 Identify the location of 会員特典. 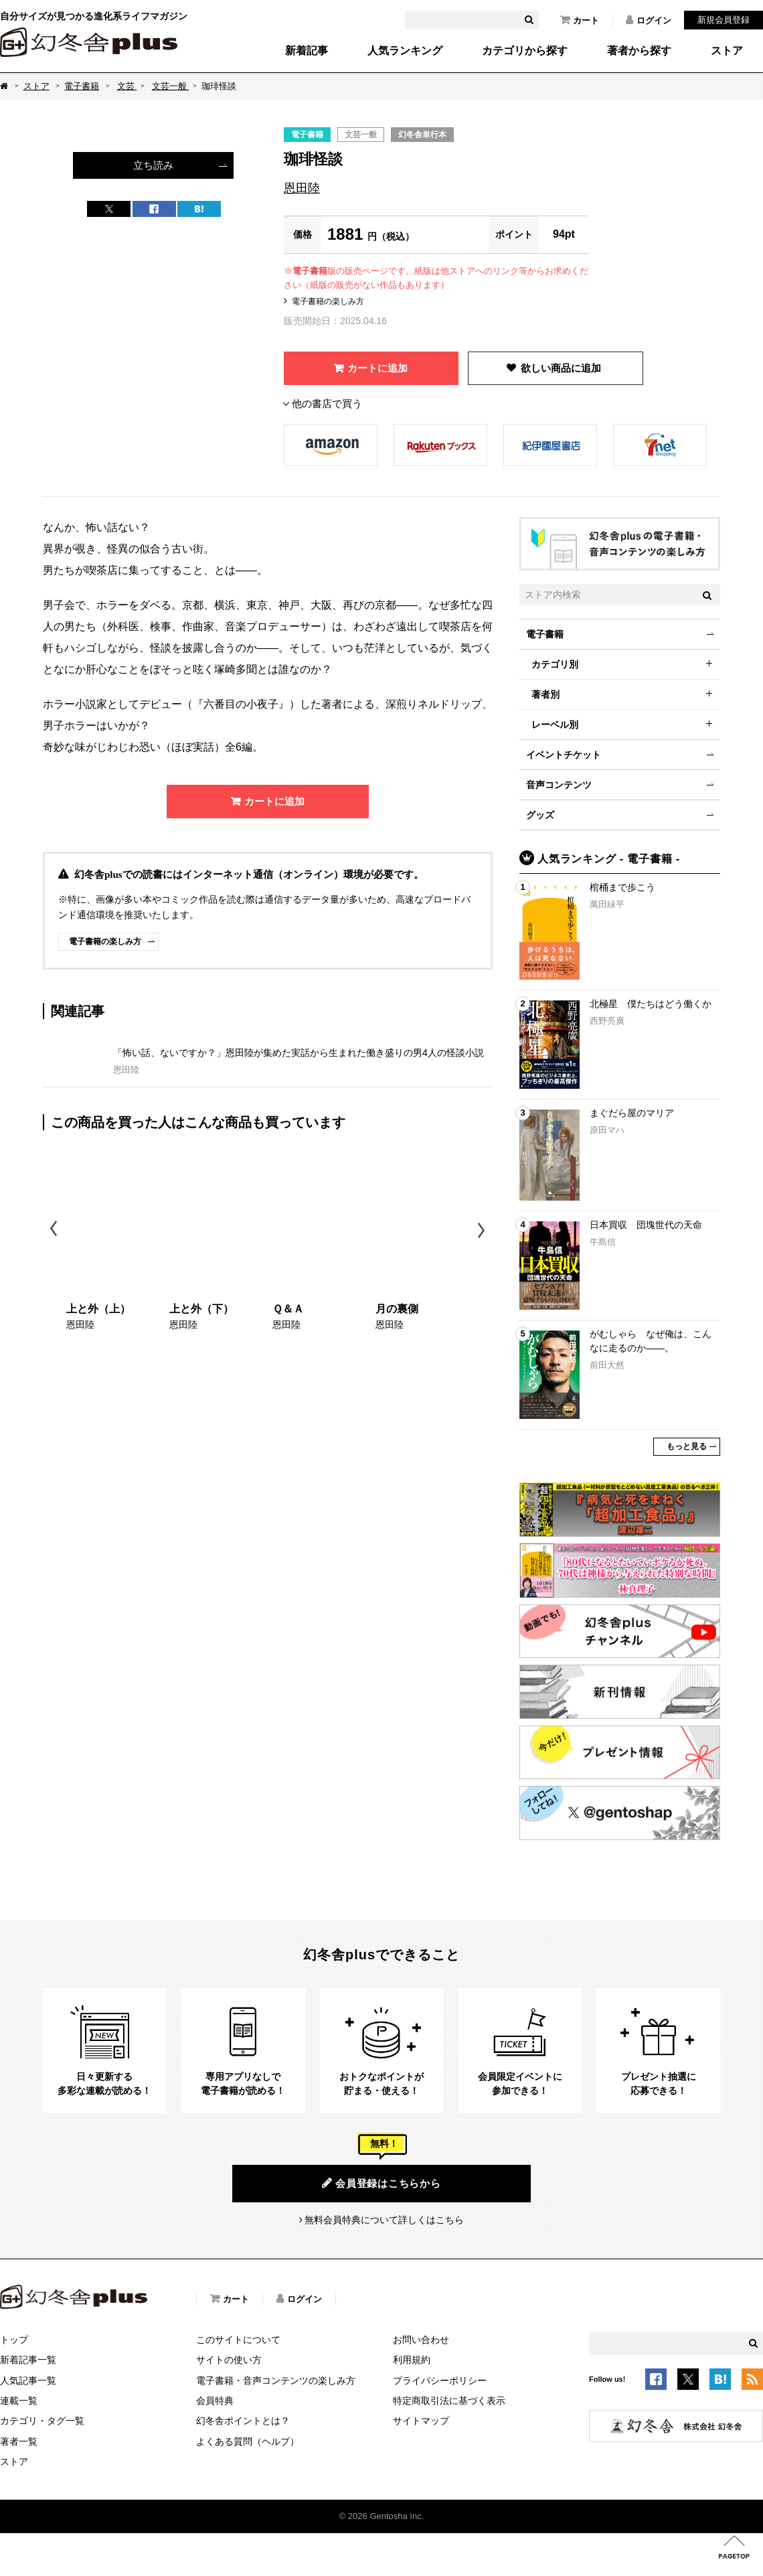
(215, 2400).